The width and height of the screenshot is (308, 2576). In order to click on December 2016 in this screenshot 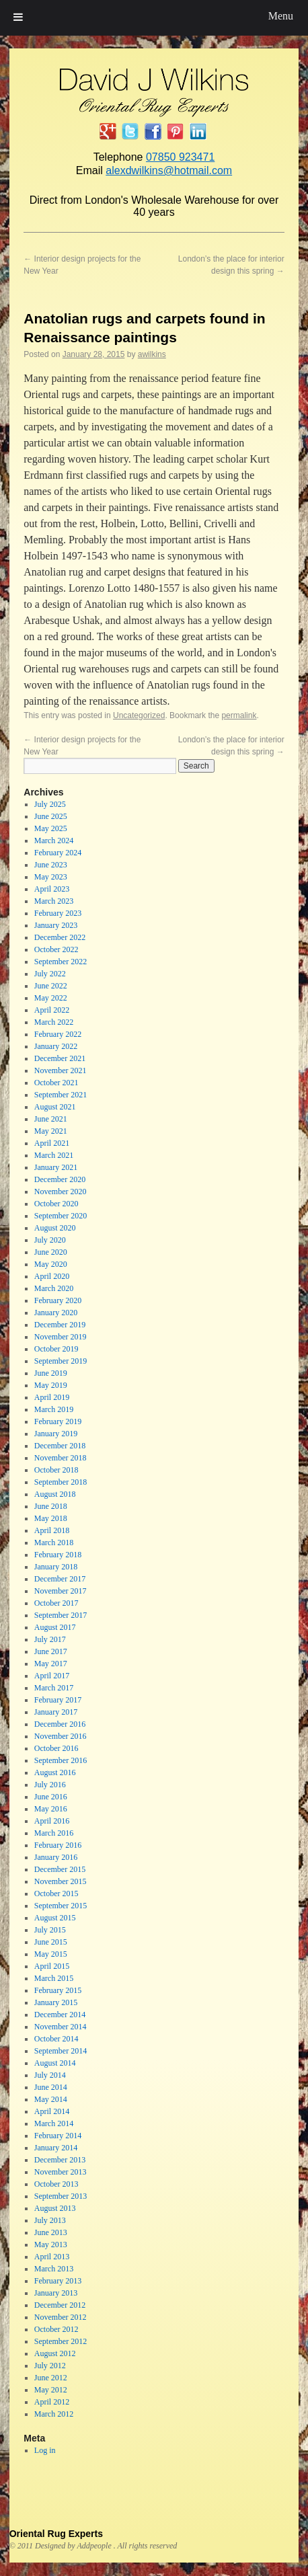, I will do `click(59, 1724)`.